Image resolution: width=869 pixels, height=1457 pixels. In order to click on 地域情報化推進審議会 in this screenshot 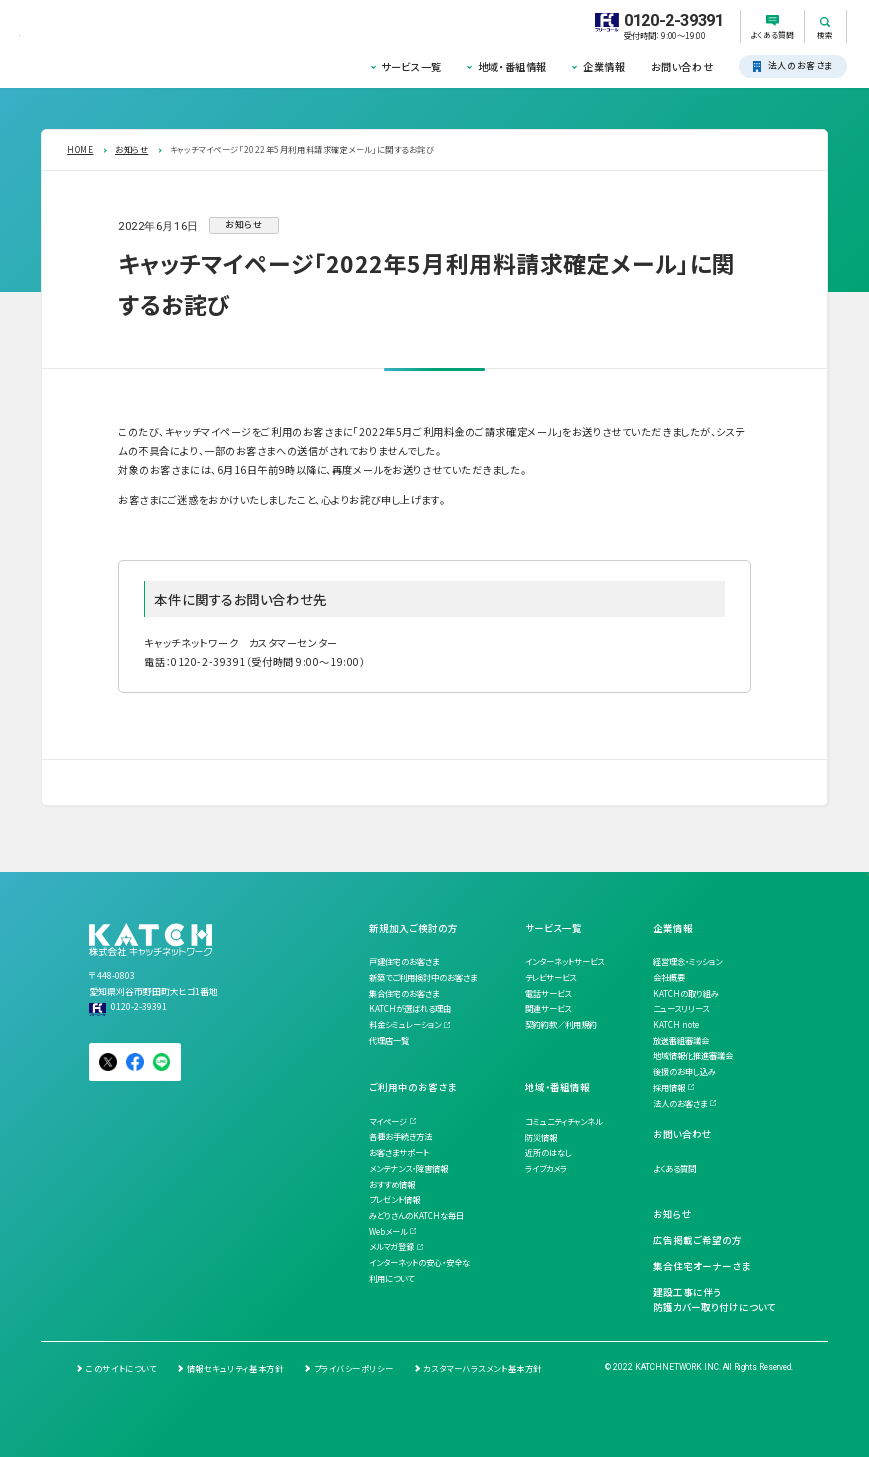, I will do `click(693, 1055)`.